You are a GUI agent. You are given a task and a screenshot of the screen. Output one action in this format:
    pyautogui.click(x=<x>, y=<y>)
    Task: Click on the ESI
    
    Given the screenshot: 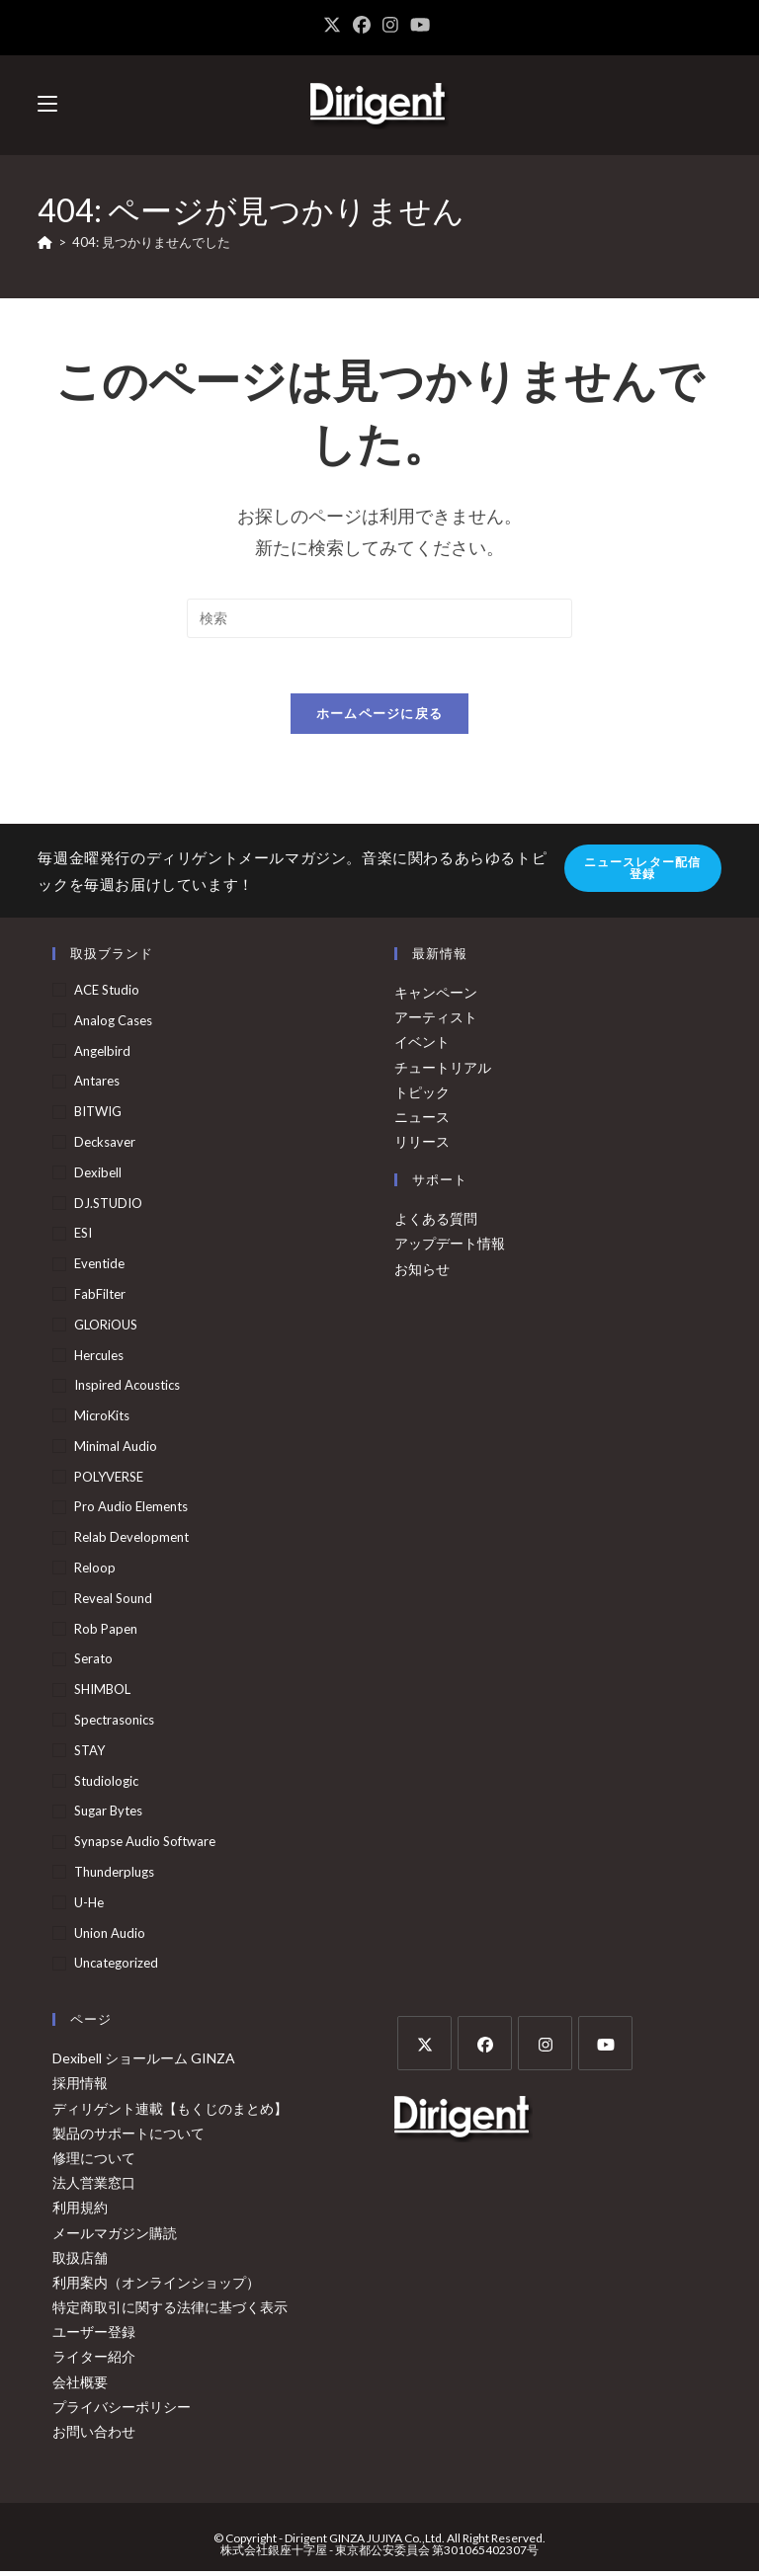 What is the action you would take?
    pyautogui.click(x=83, y=1238)
    